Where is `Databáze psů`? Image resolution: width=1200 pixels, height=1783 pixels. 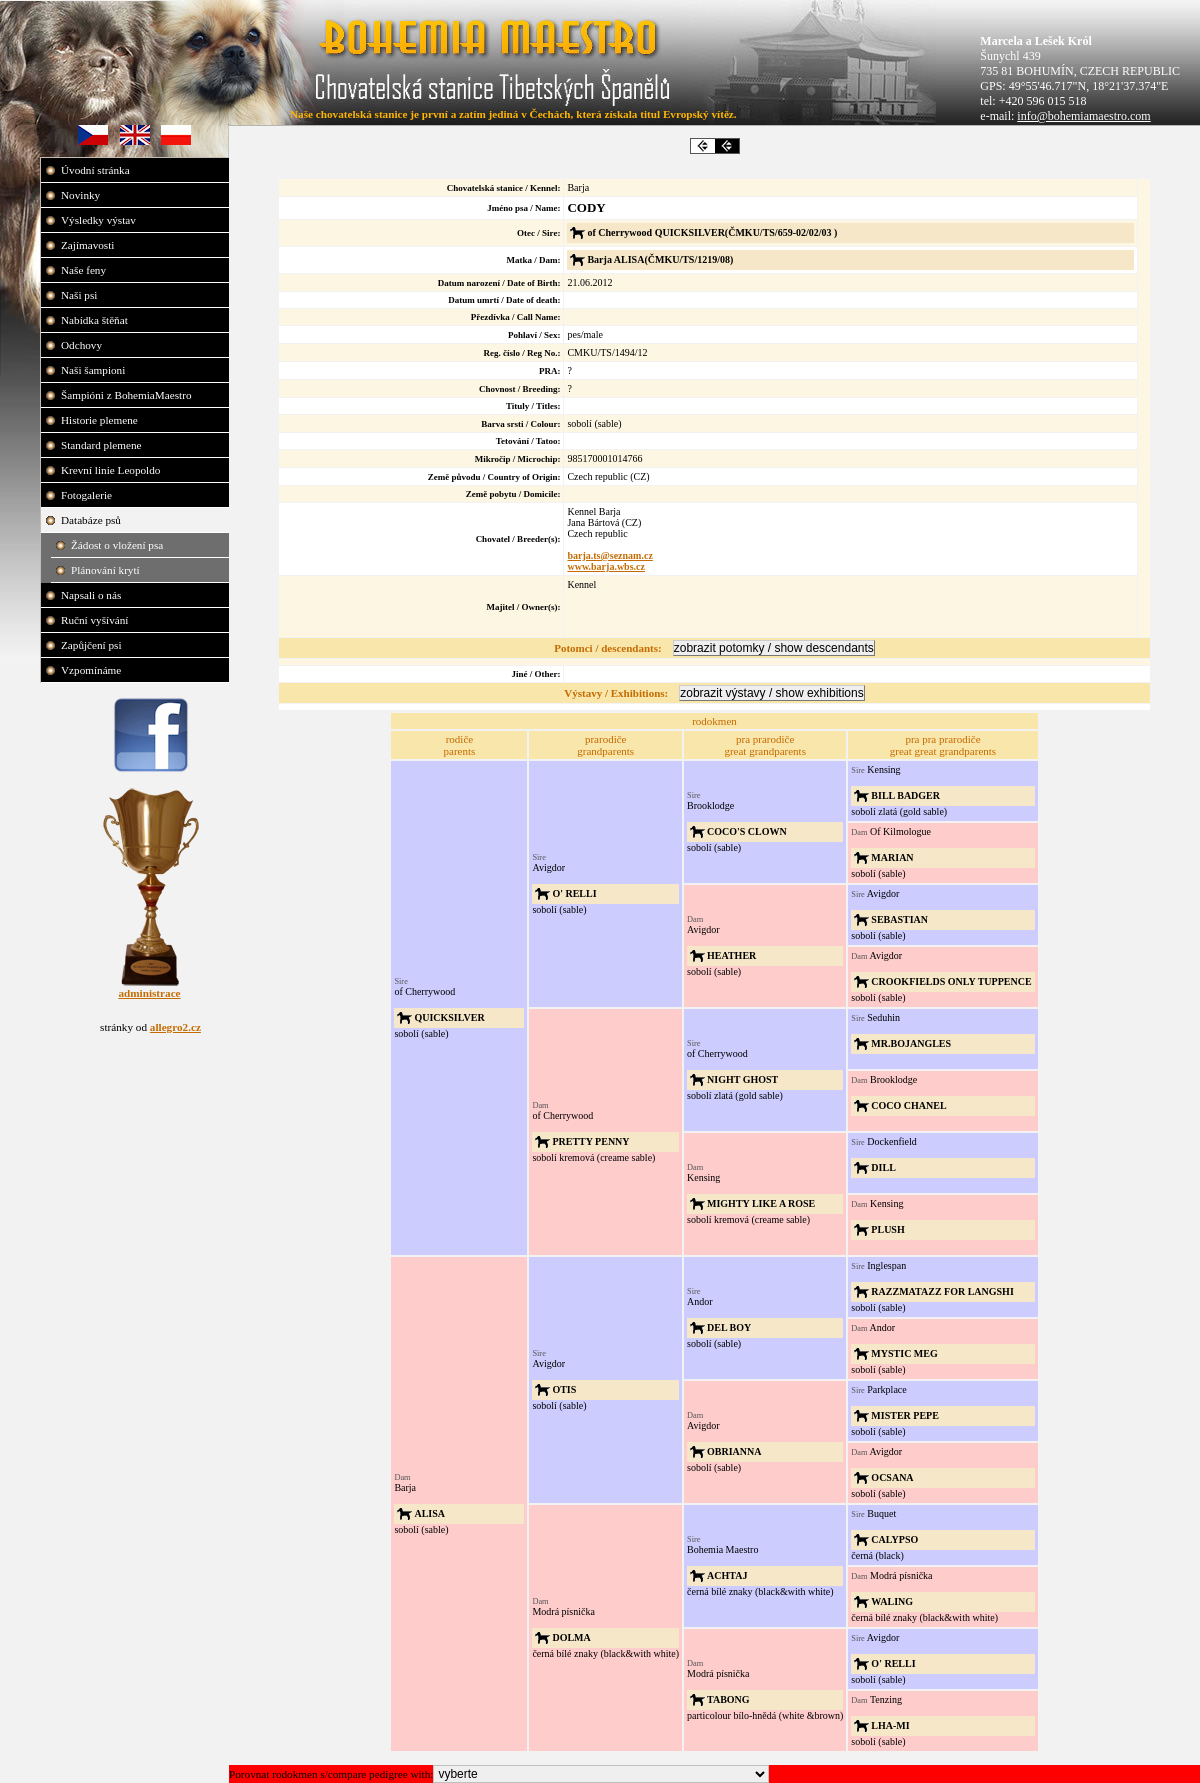 Databáze psů is located at coordinates (92, 520).